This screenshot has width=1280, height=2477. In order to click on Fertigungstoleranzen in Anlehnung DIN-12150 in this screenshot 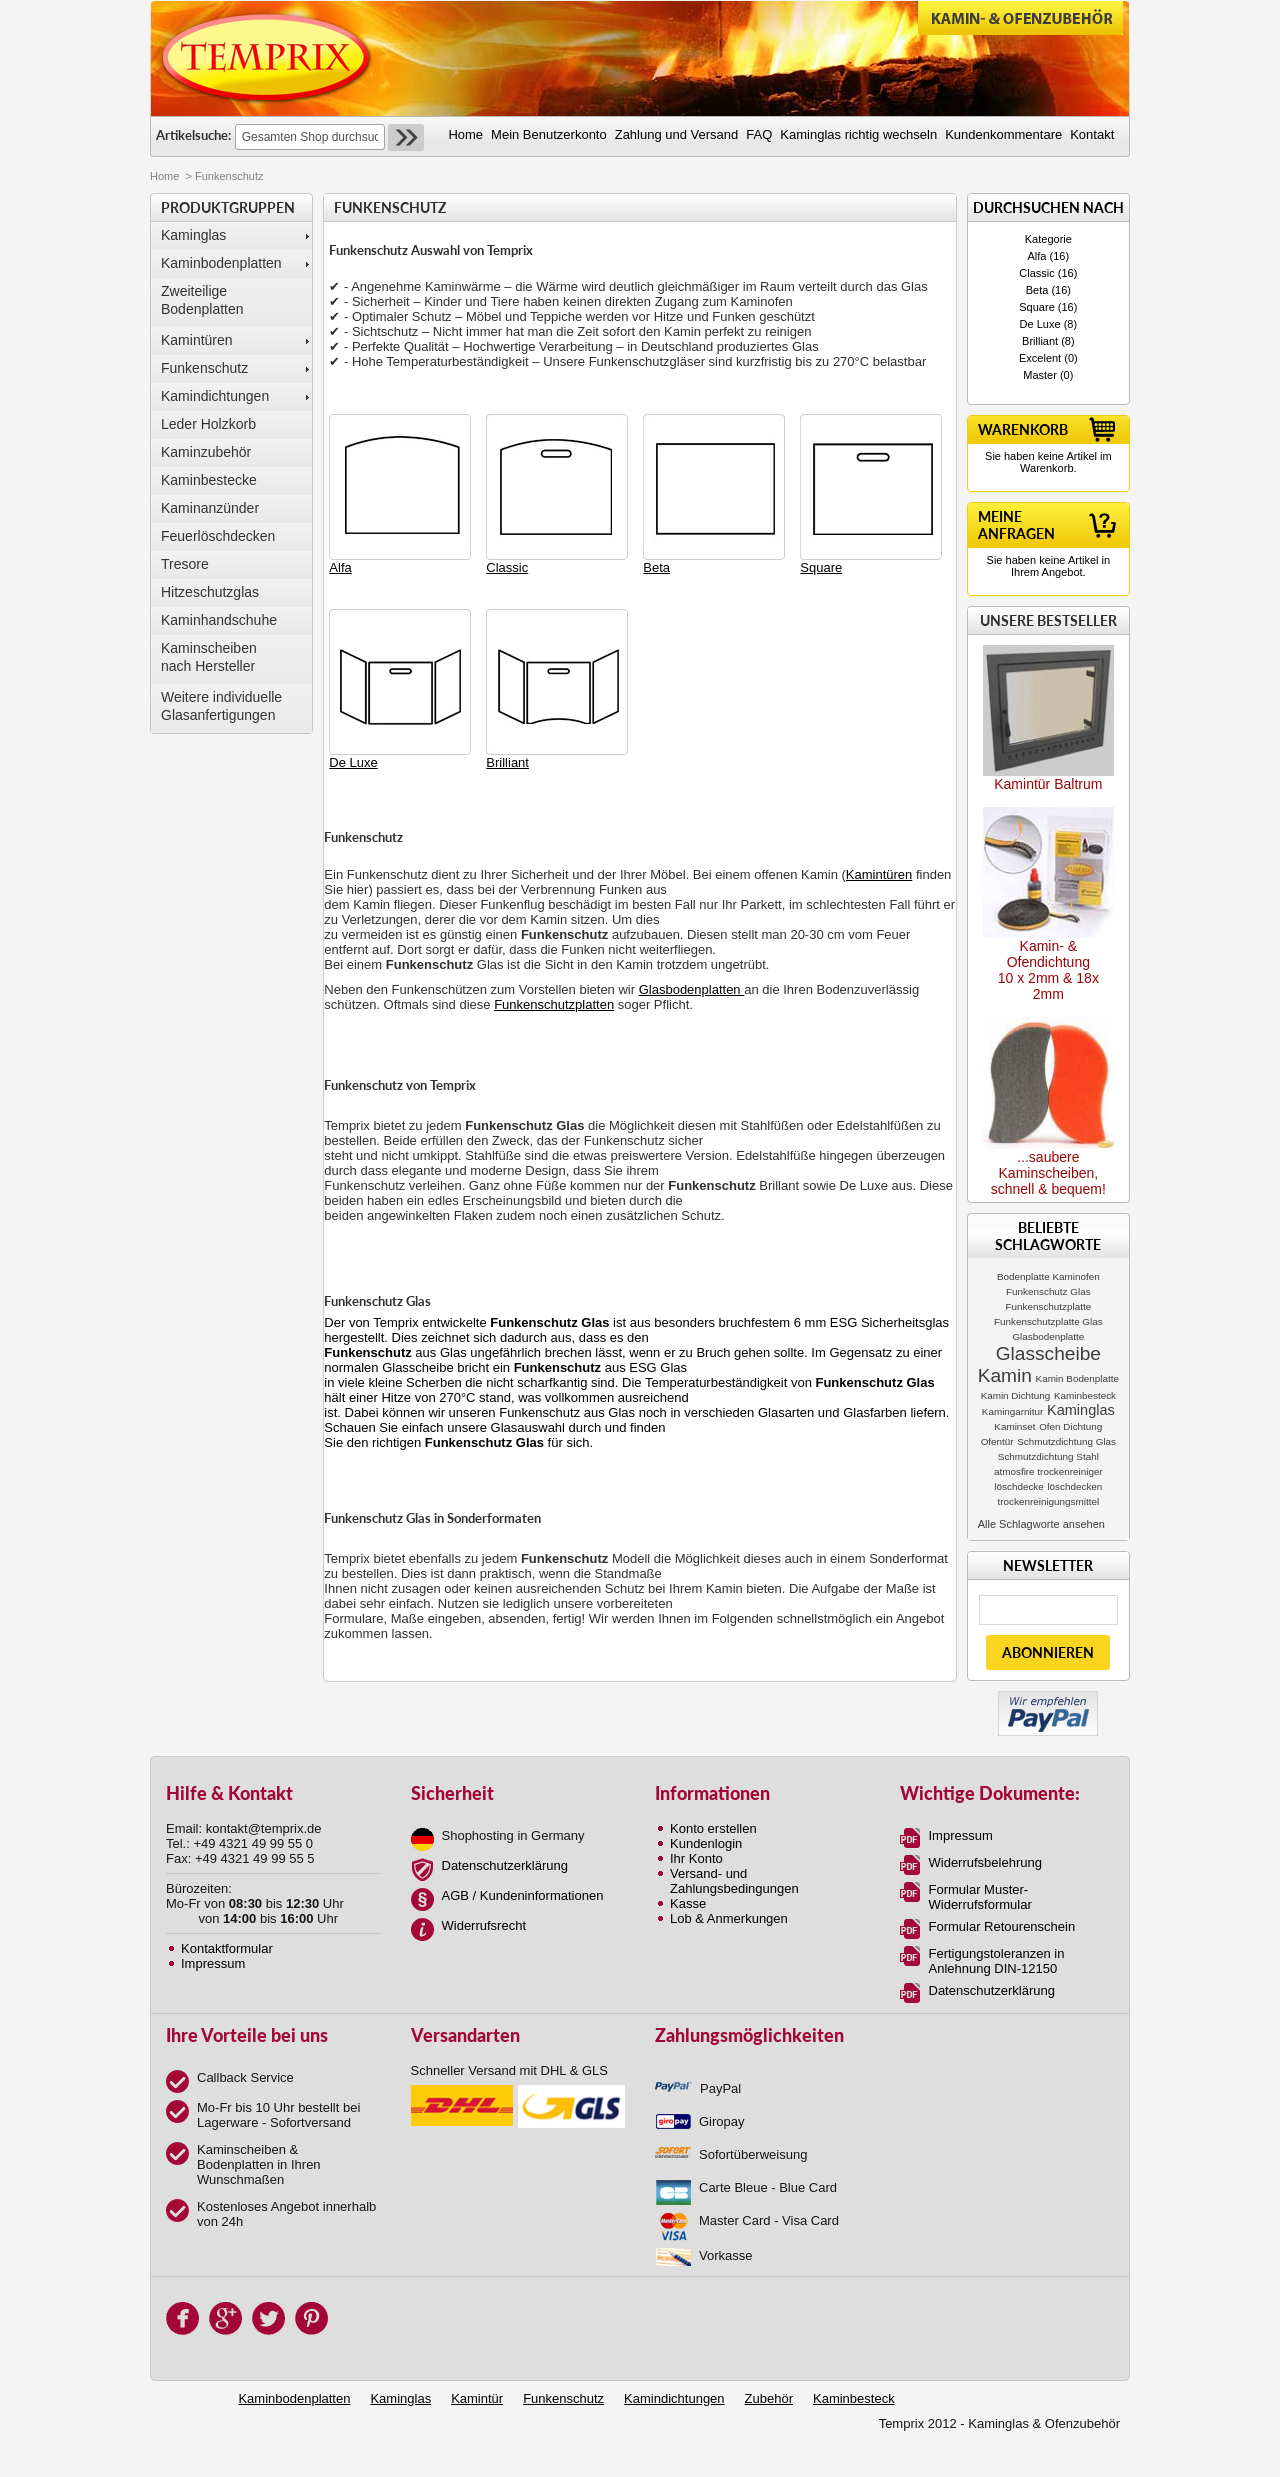, I will do `click(997, 1961)`.